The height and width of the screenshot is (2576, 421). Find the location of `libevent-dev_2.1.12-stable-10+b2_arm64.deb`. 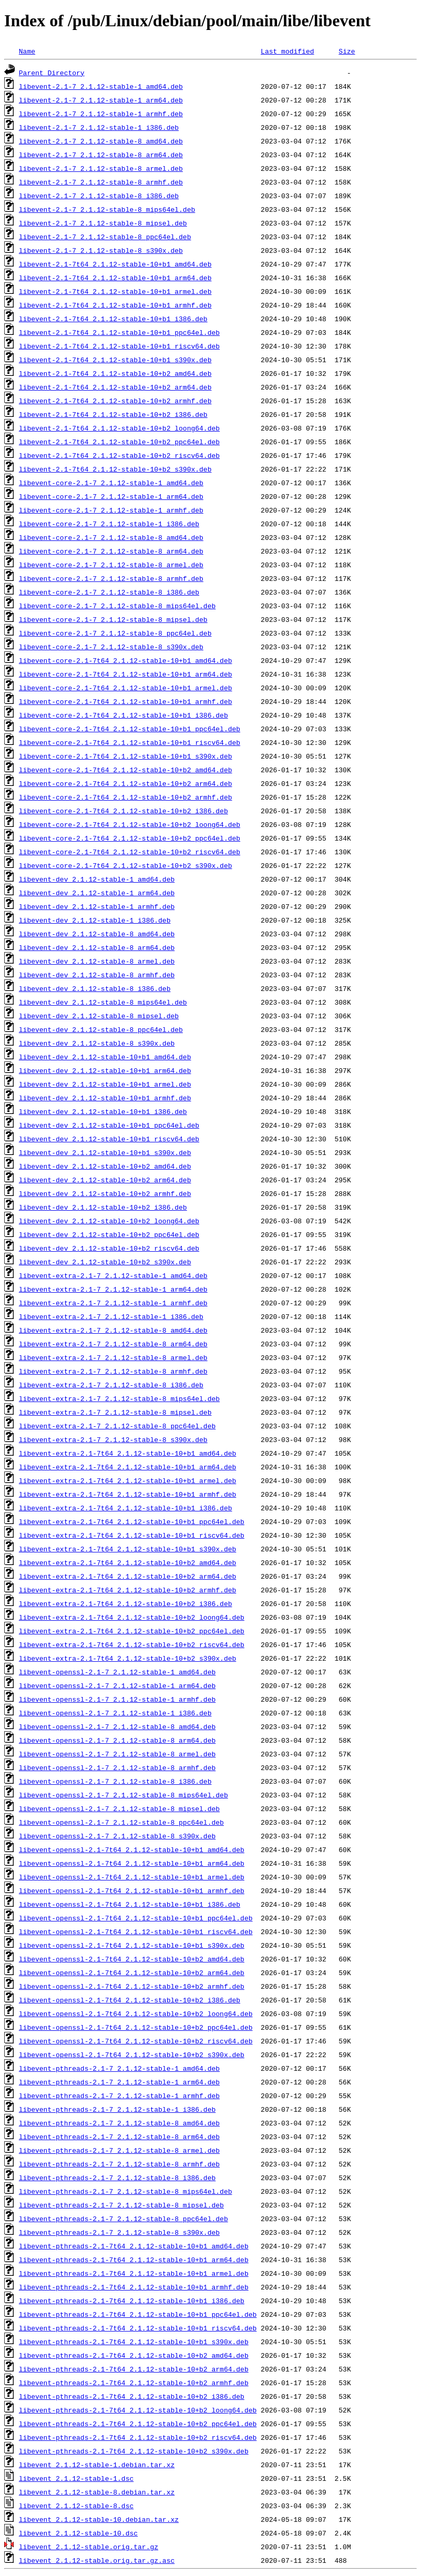

libevent-dev_2.1.12-stable-10+b2_arm64.deb is located at coordinates (105, 1179).